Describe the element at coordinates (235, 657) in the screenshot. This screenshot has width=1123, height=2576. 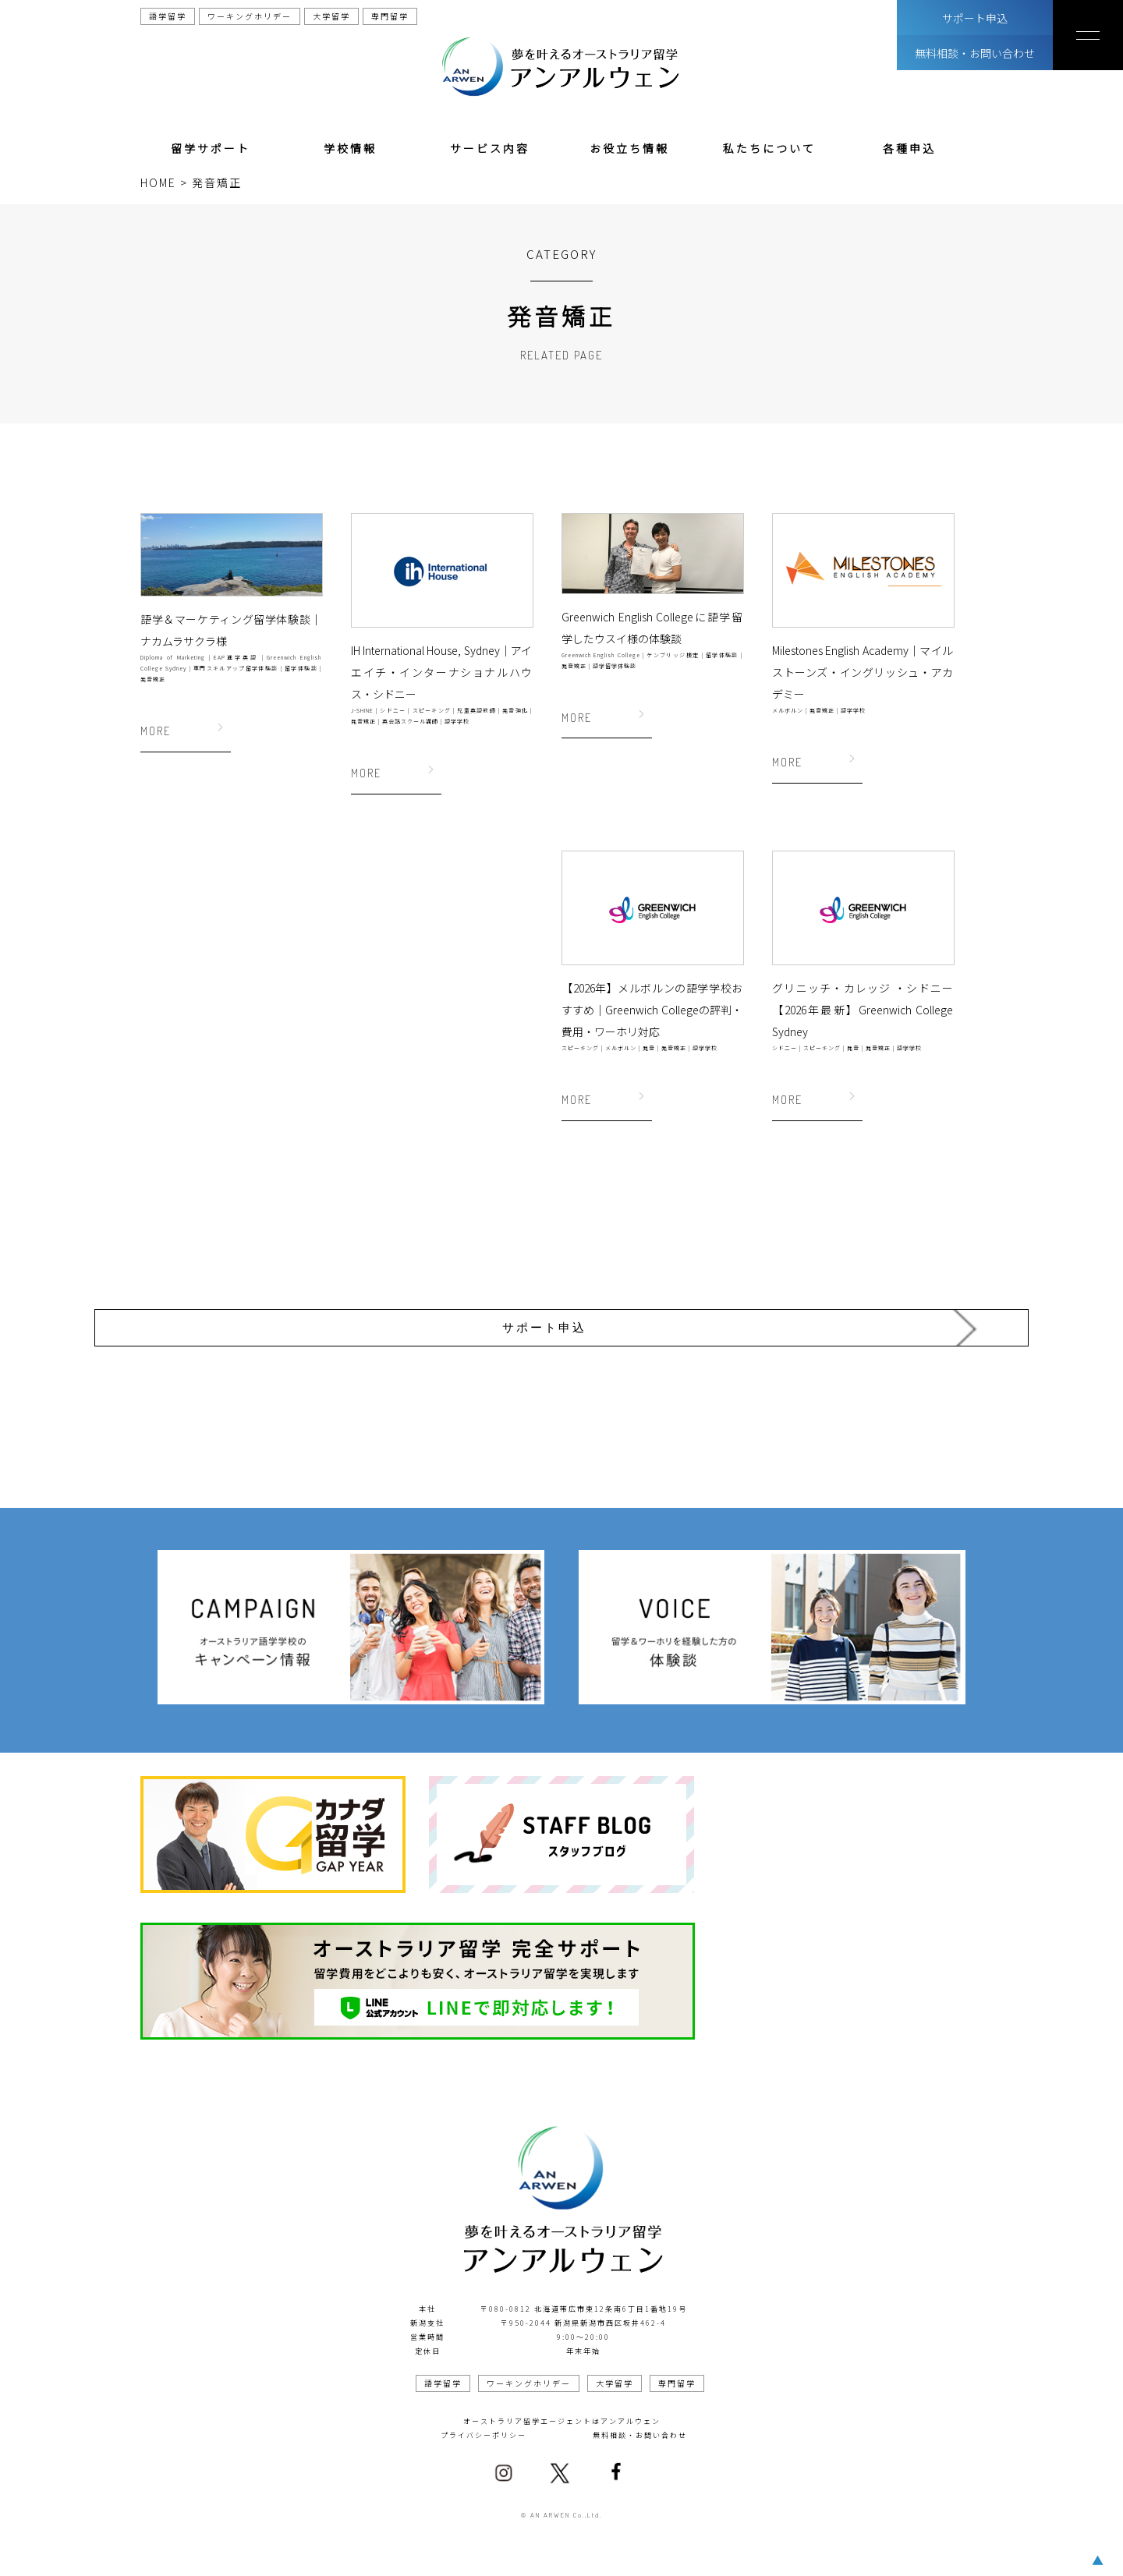
I see `EAP進学英語` at that location.